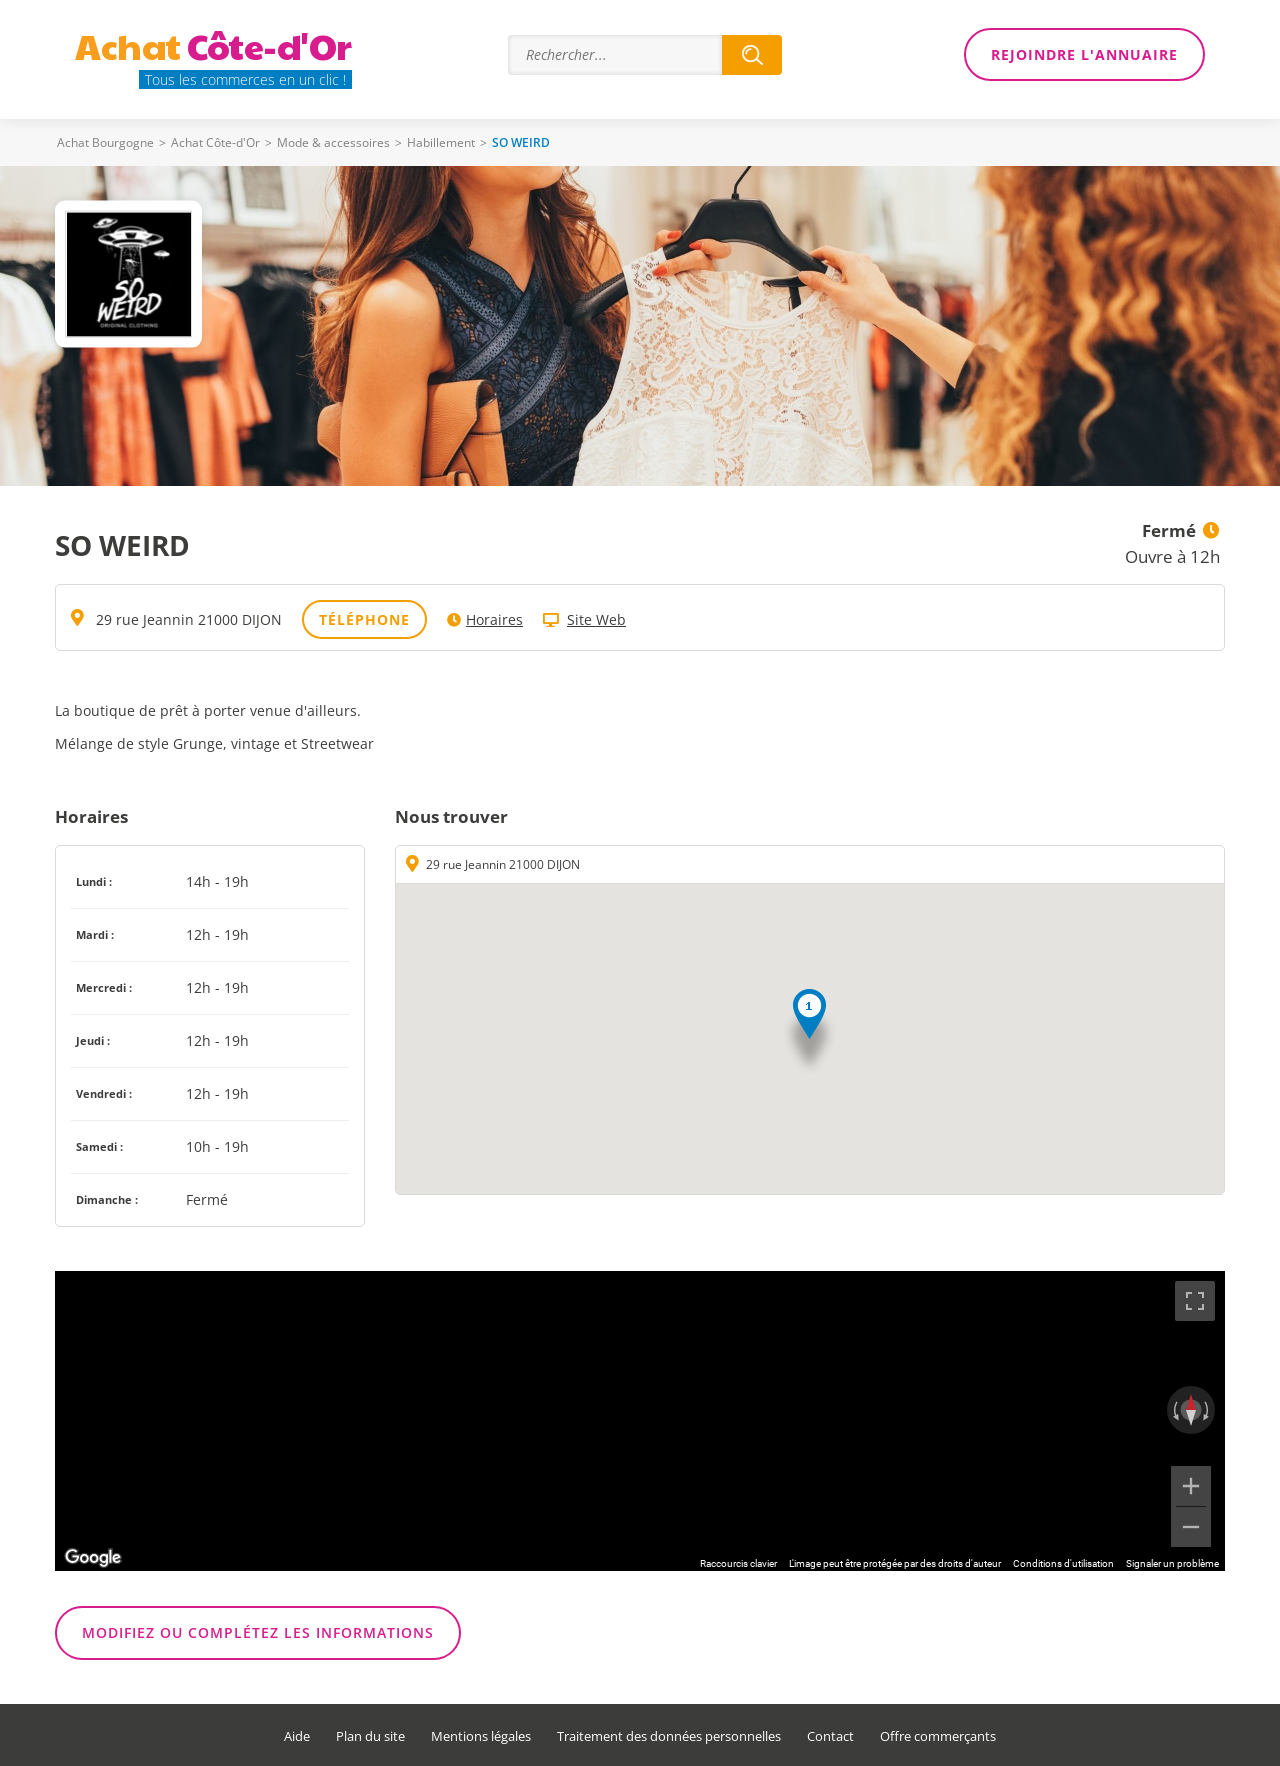  I want to click on Modifiez ou complétez les informations, so click(258, 1632).